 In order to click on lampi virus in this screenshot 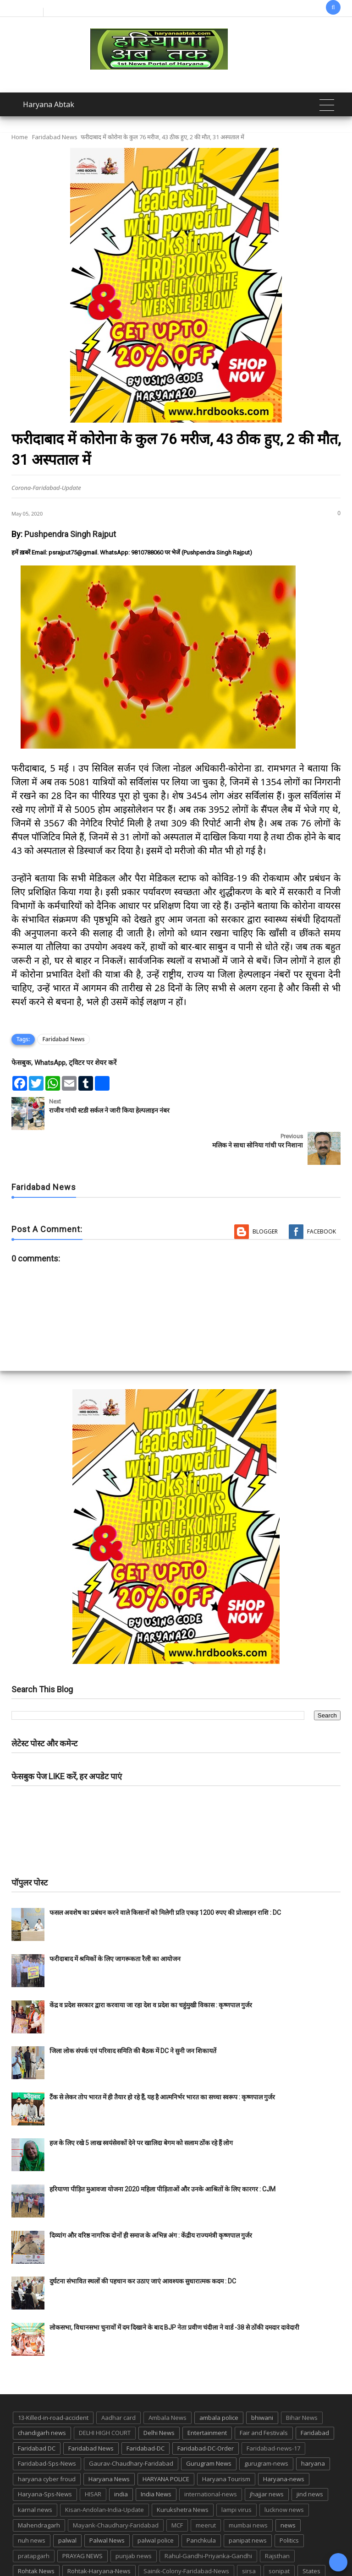, I will do `click(236, 2475)`.